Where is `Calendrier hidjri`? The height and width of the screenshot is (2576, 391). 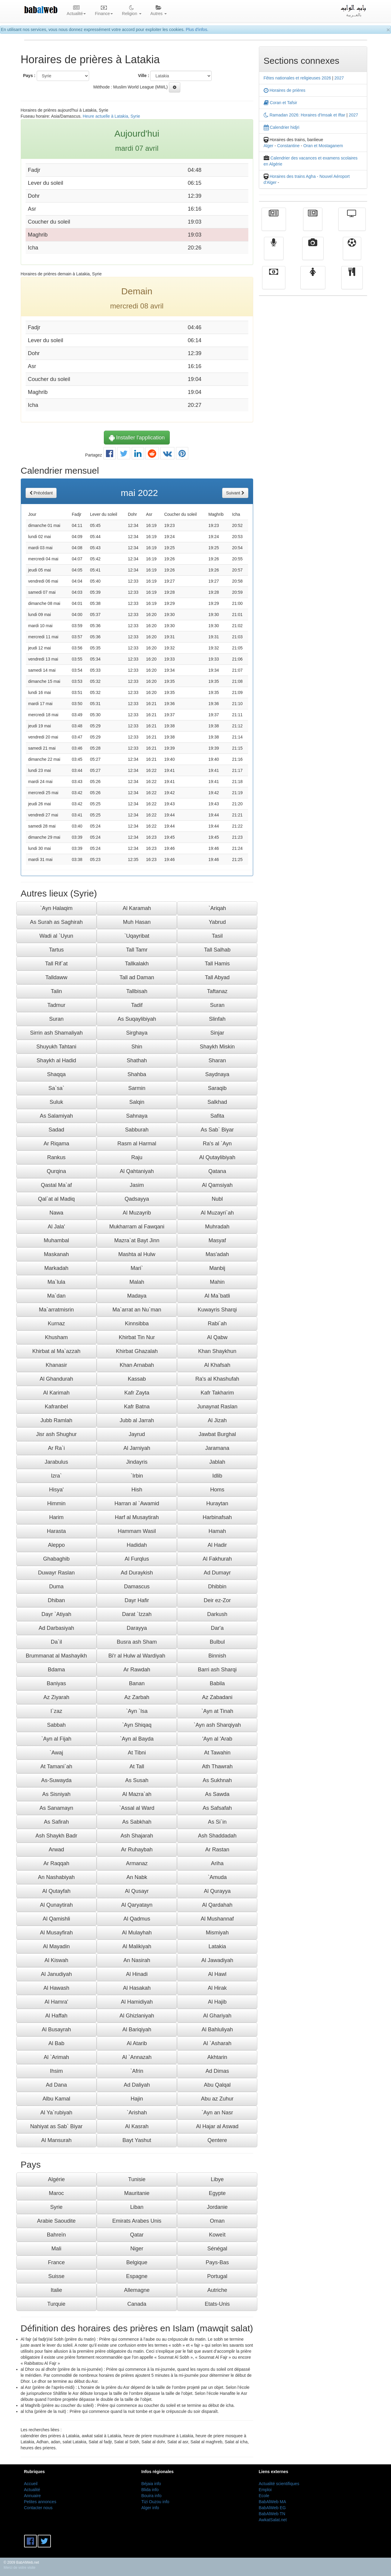 Calendrier hidjri is located at coordinates (281, 127).